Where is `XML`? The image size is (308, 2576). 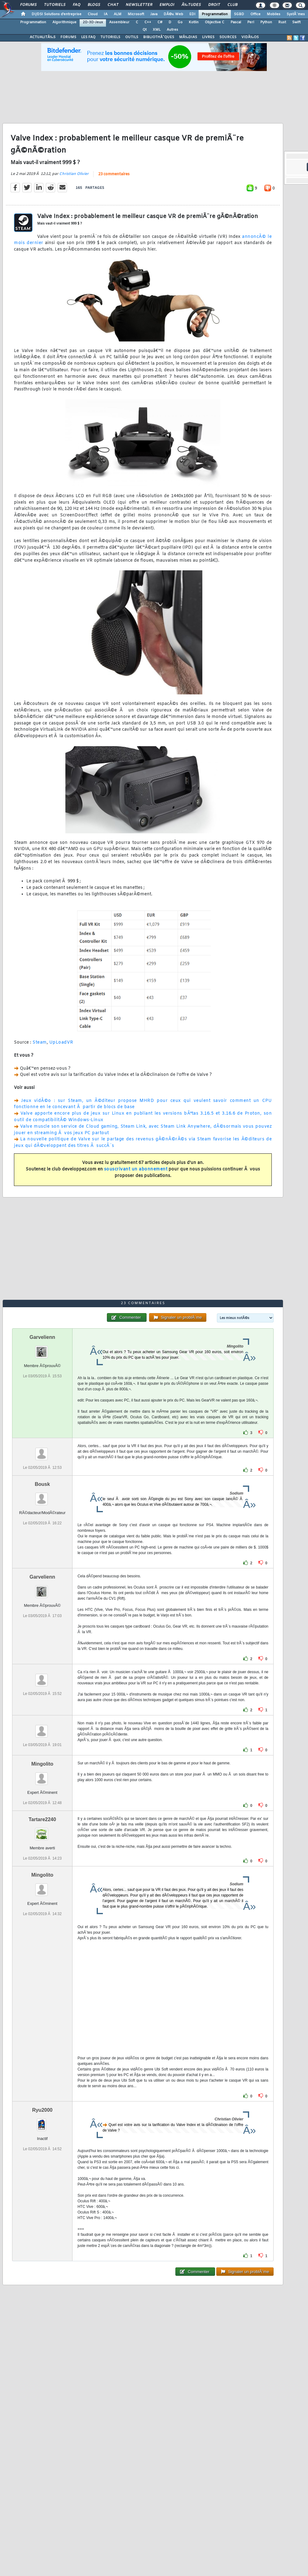 XML is located at coordinates (157, 30).